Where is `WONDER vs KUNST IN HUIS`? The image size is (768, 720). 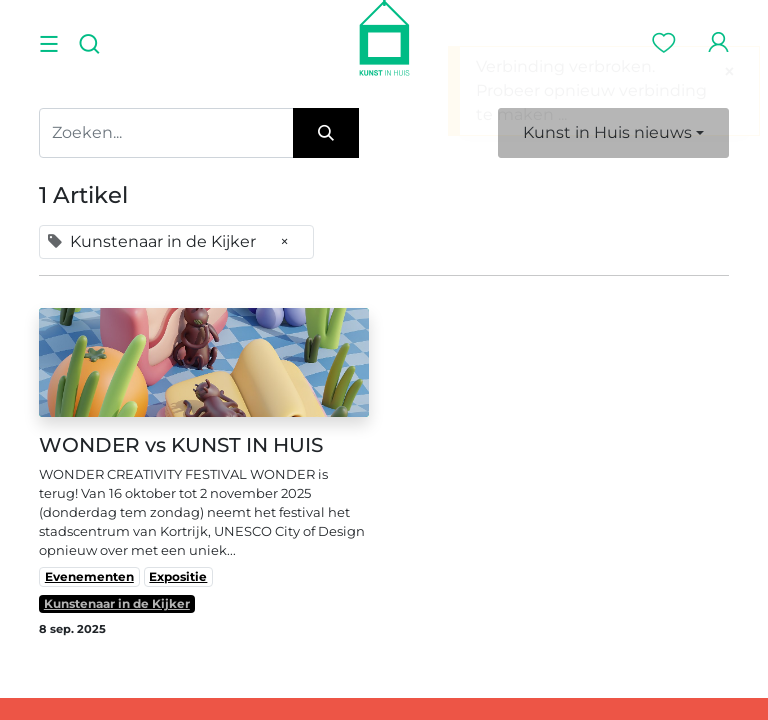 WONDER vs KUNST IN HUIS is located at coordinates (181, 445).